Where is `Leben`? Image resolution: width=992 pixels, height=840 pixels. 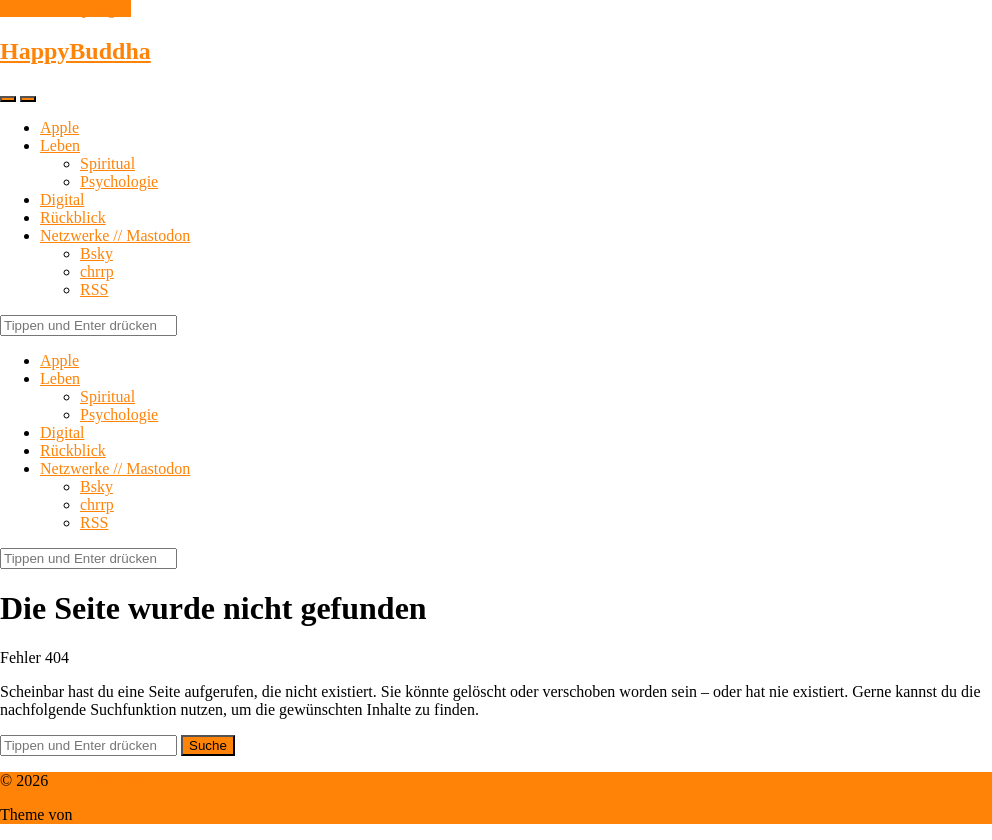 Leben is located at coordinates (60, 145).